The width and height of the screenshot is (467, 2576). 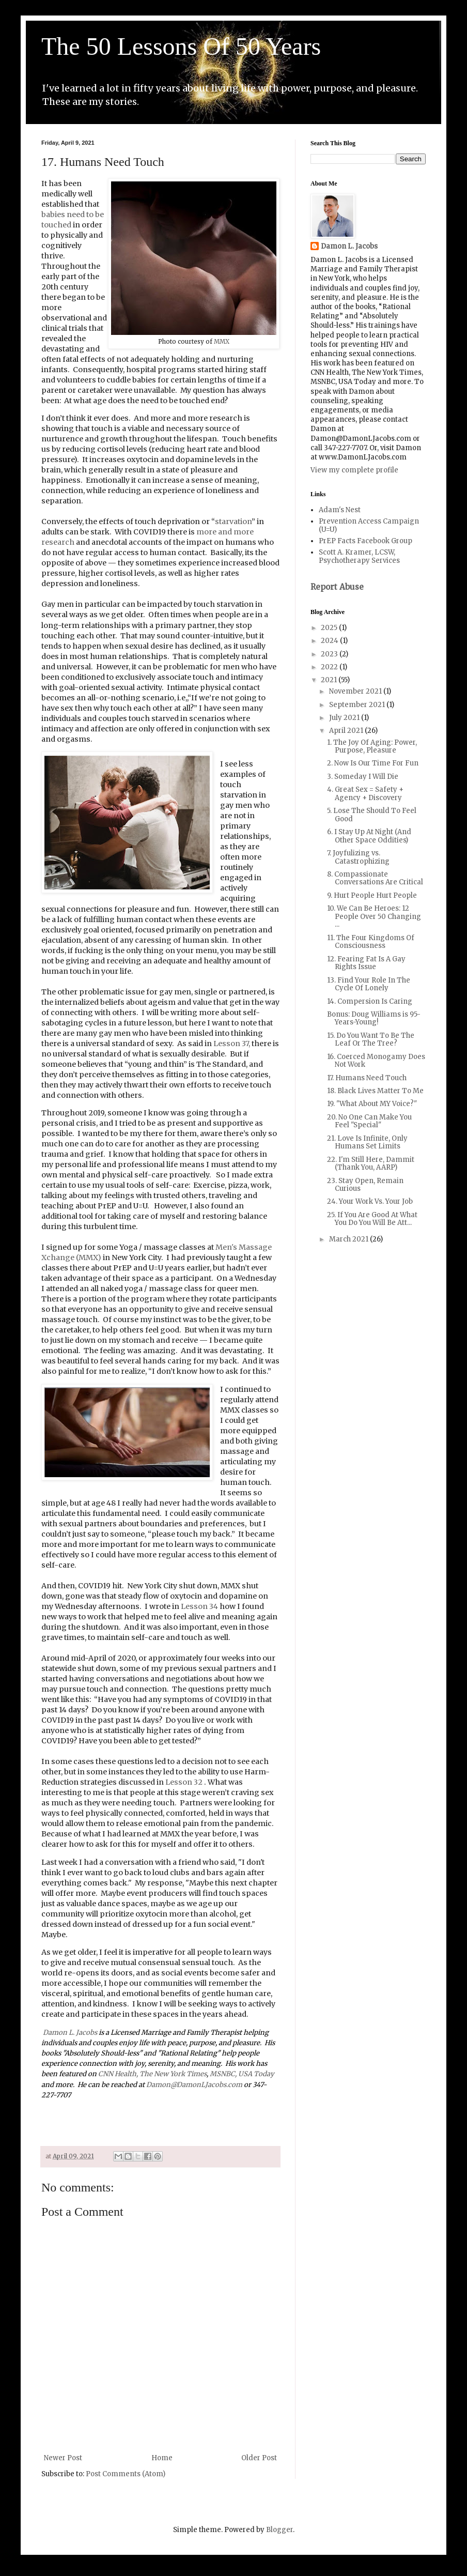 I want to click on November 2021, so click(x=356, y=691).